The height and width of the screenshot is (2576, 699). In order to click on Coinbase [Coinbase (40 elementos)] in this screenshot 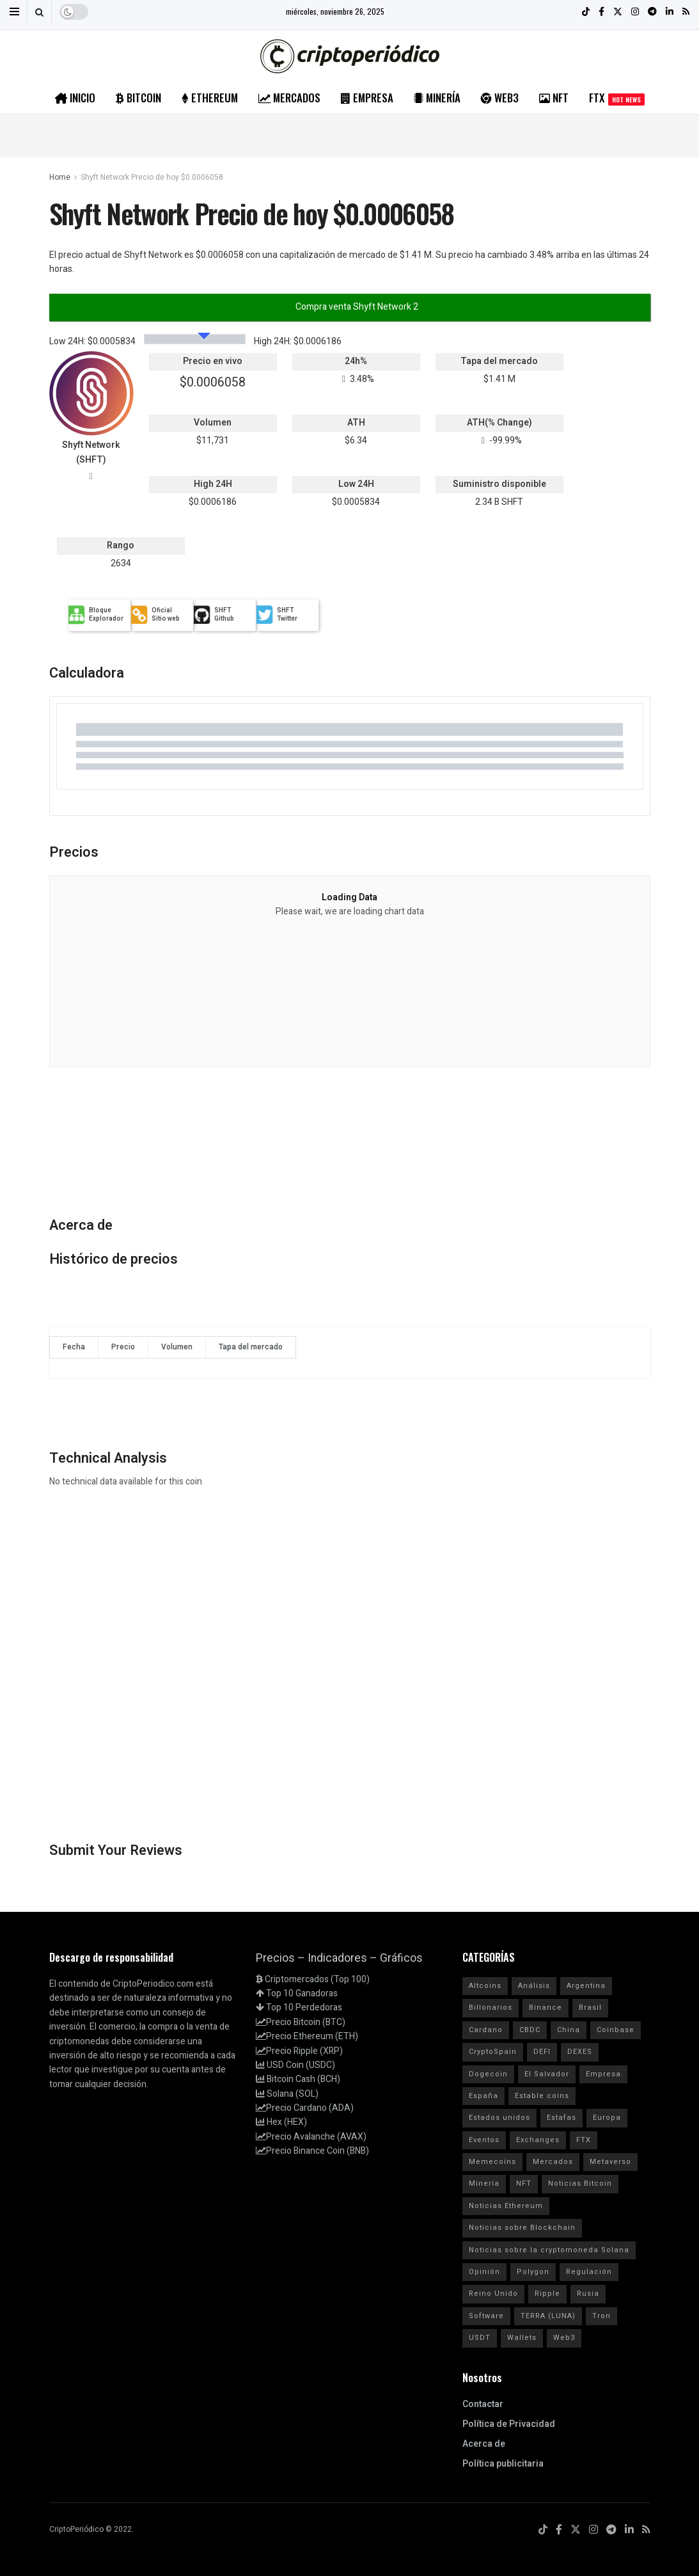, I will do `click(615, 2029)`.